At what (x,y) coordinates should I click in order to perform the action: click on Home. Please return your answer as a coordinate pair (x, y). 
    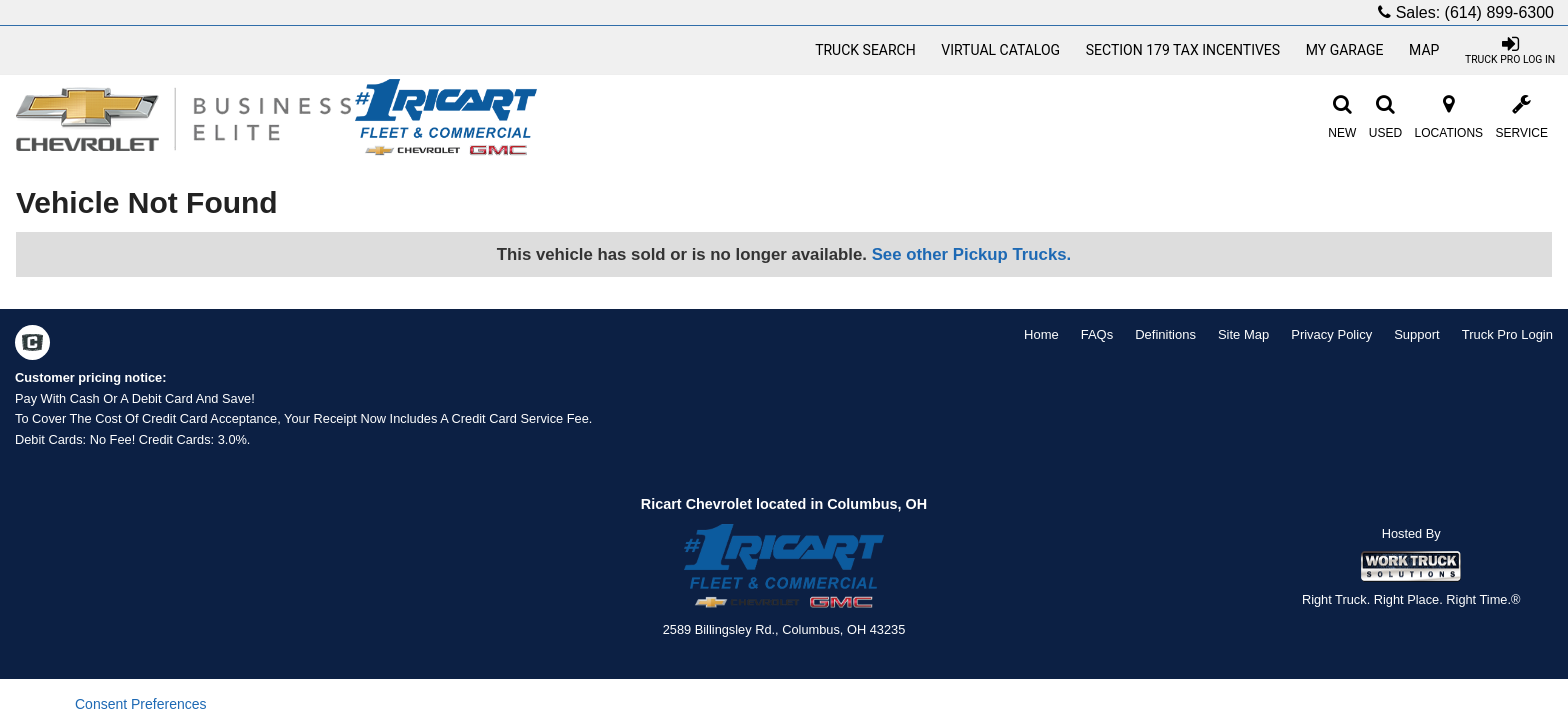
    Looking at the image, I should click on (1041, 334).